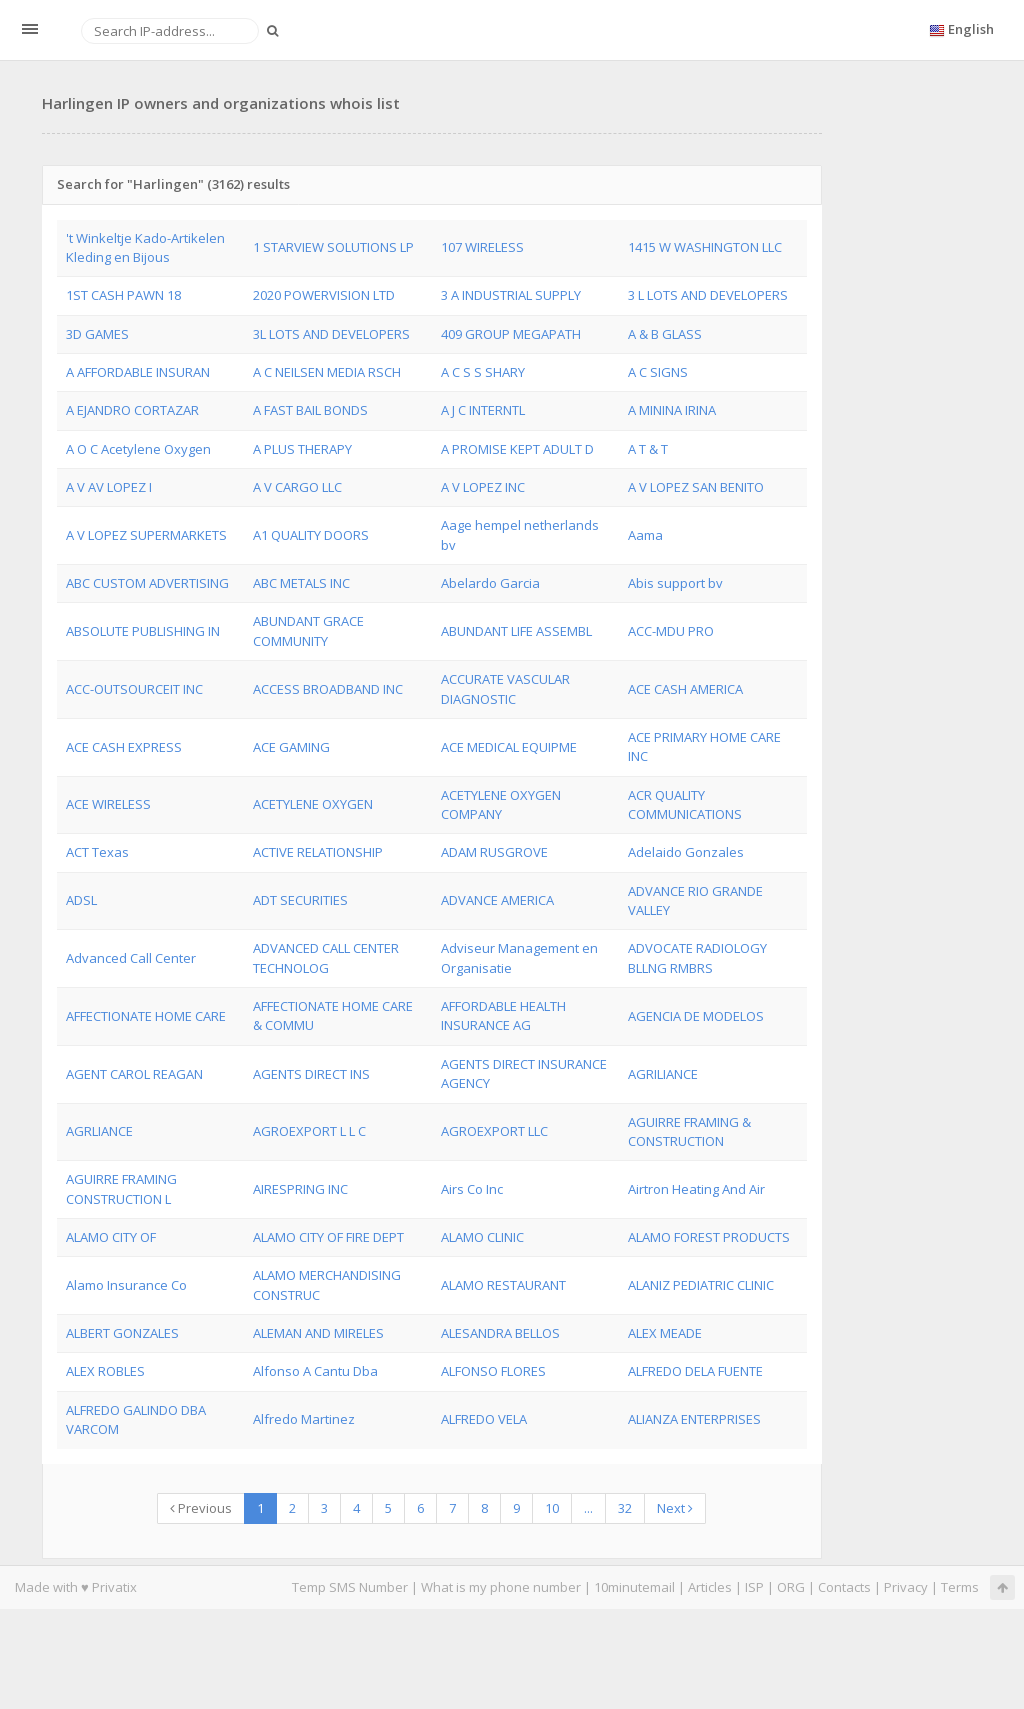 This screenshot has height=1709, width=1024. I want to click on ACE MEDICAL EQUIPME, so click(509, 747).